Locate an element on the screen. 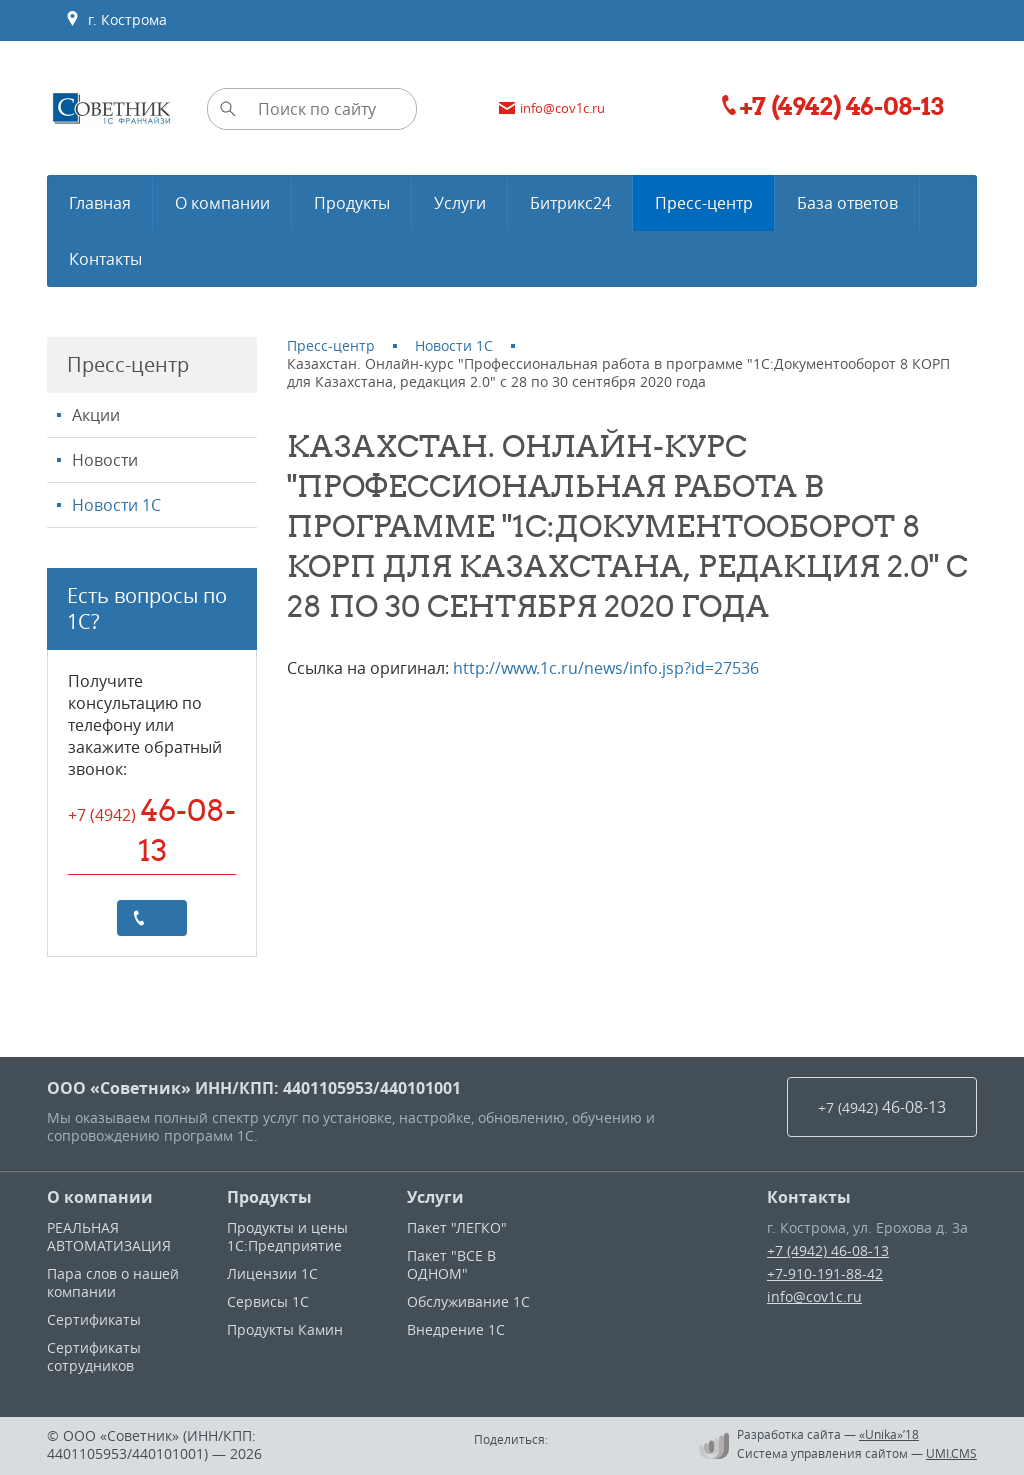 The image size is (1024, 1475). ООО «Советник» ИНН/КПП: 4401105953/440101001 is located at coordinates (254, 1088).